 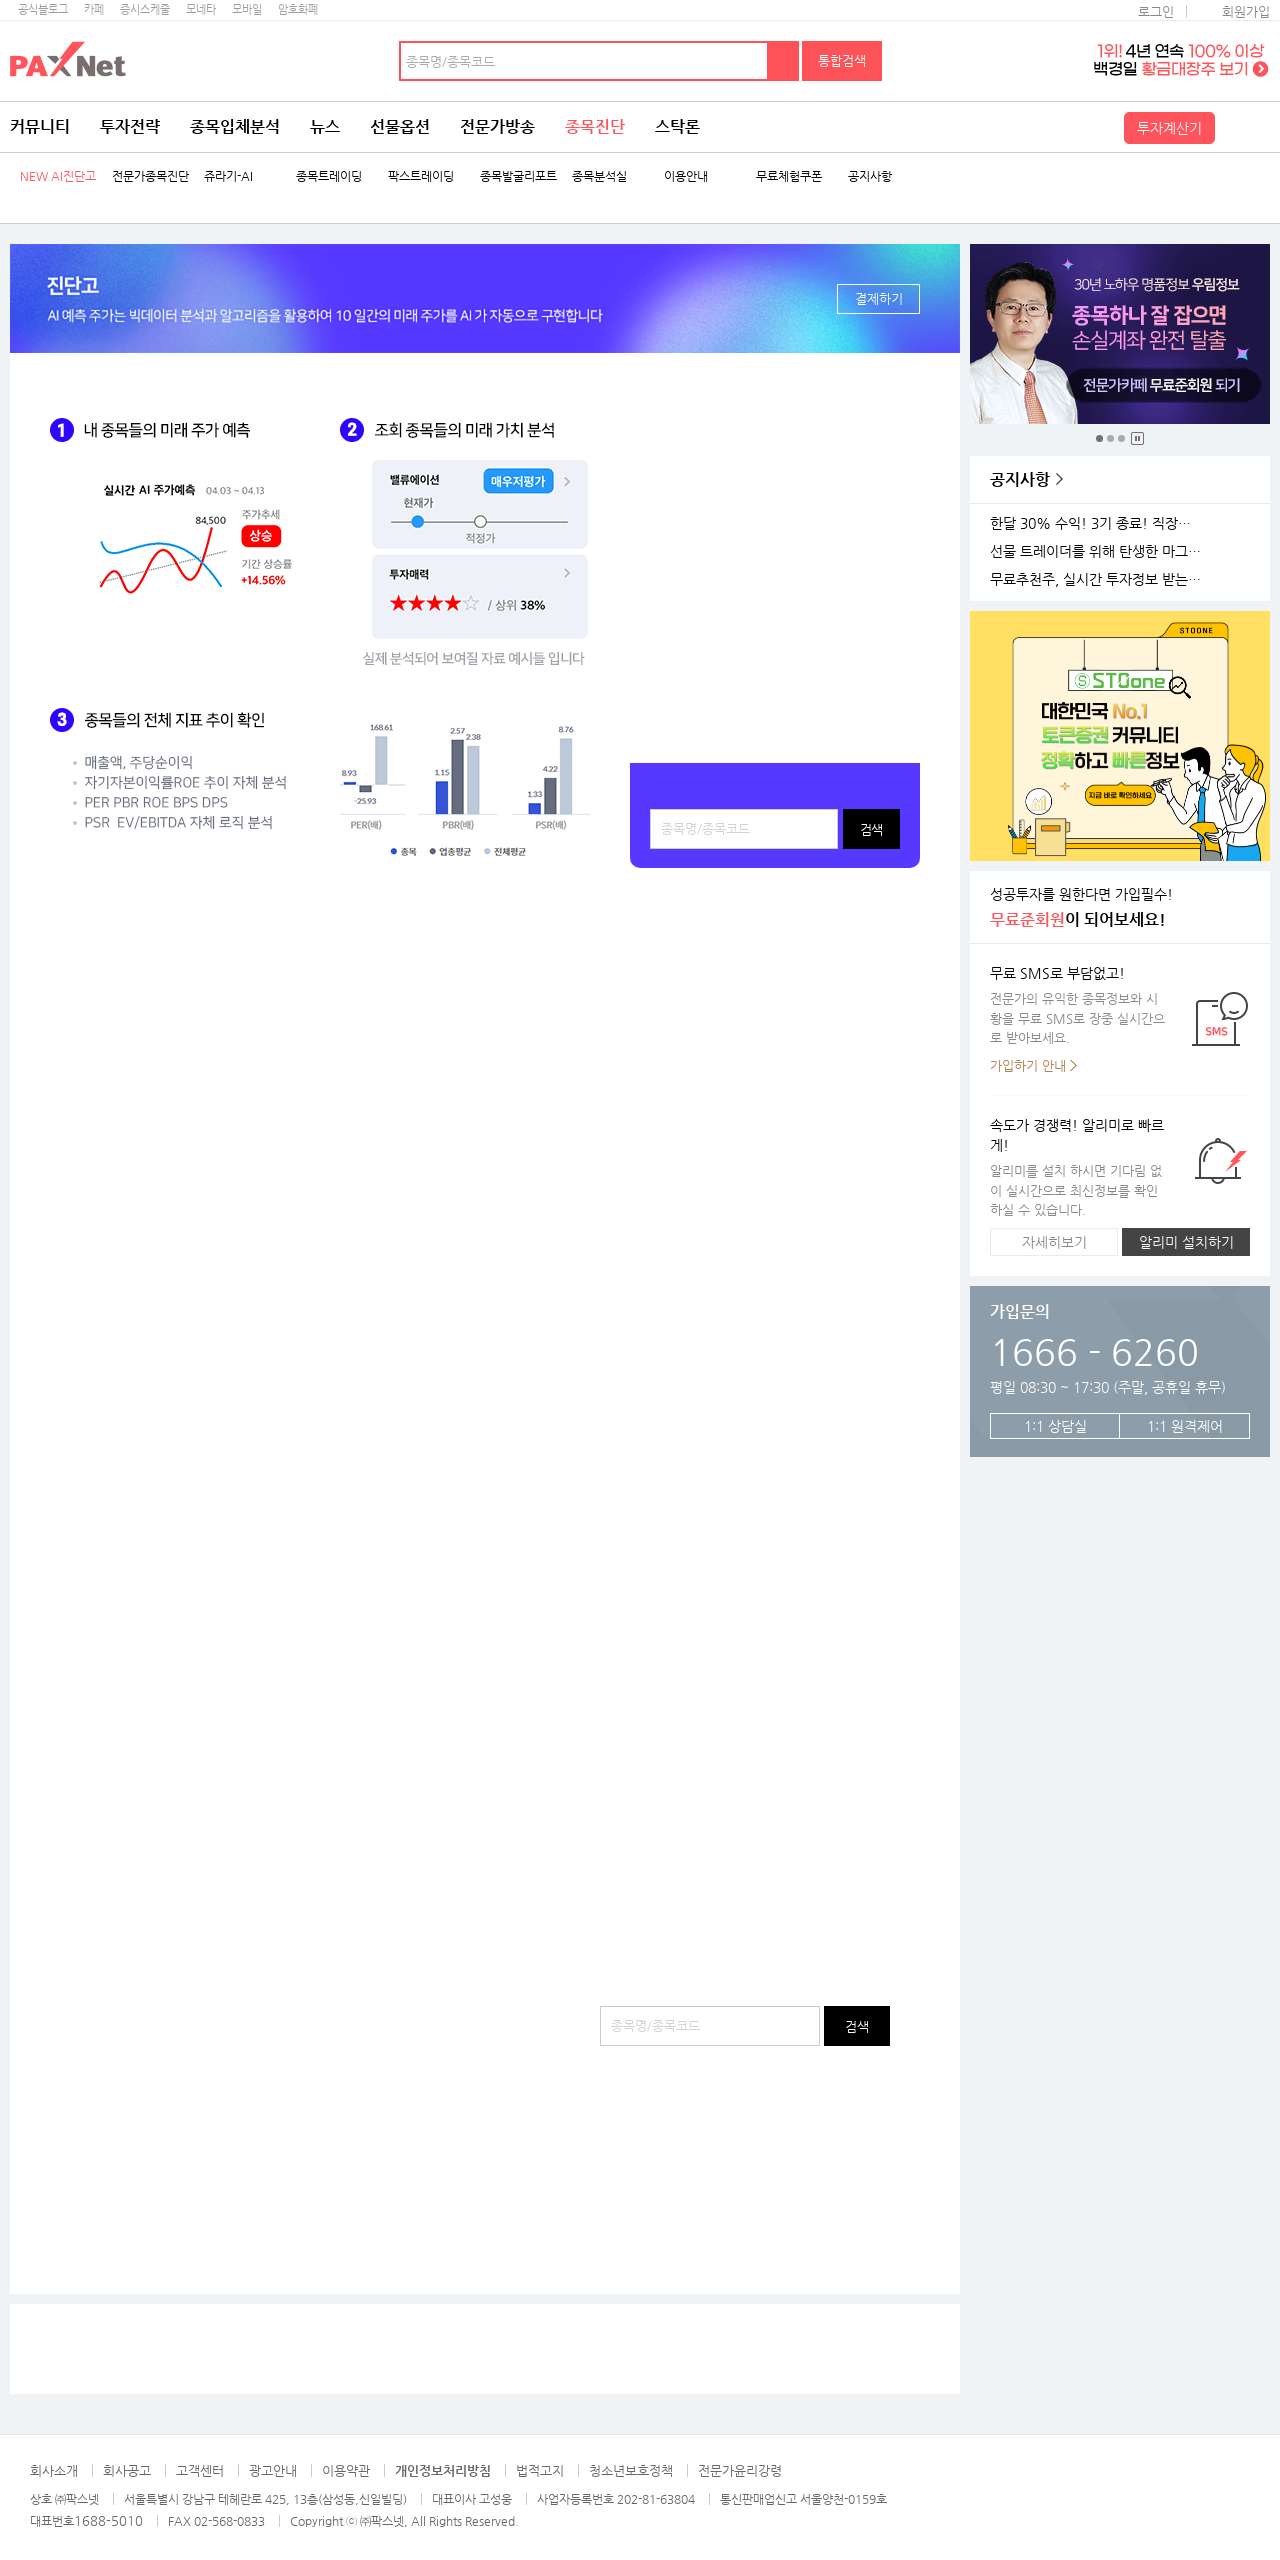 I want to click on 종목진단, so click(x=595, y=126).